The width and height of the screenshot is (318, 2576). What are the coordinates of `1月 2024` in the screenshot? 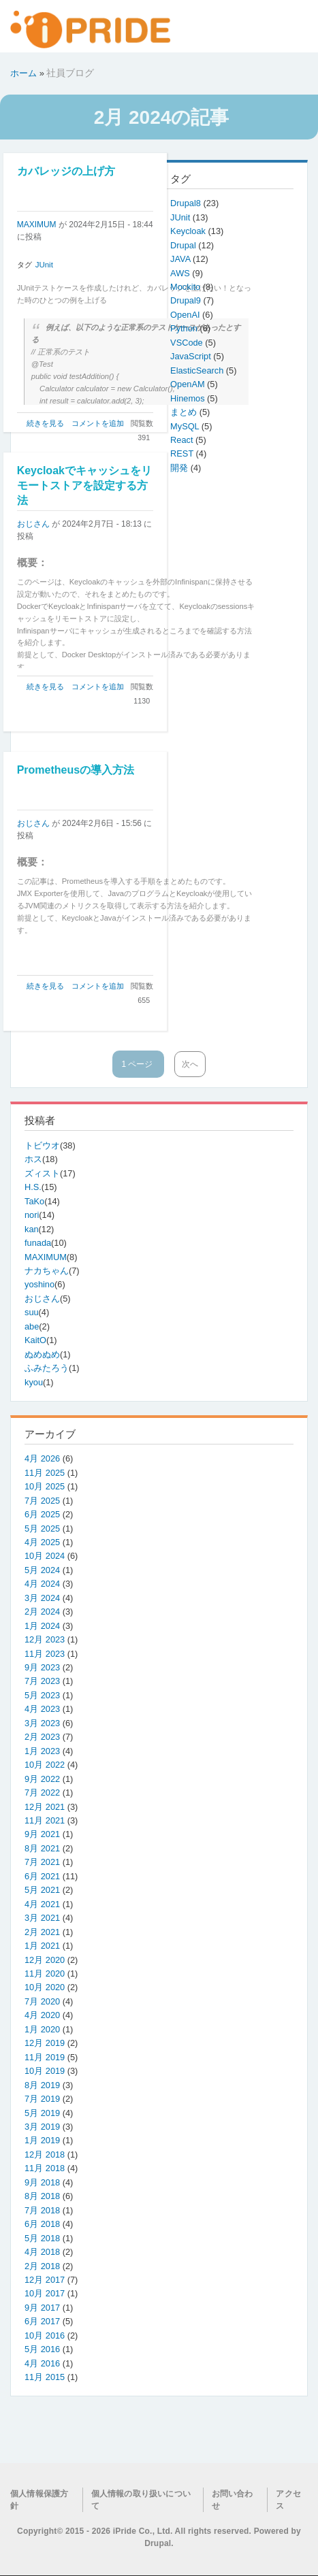 It's located at (42, 1626).